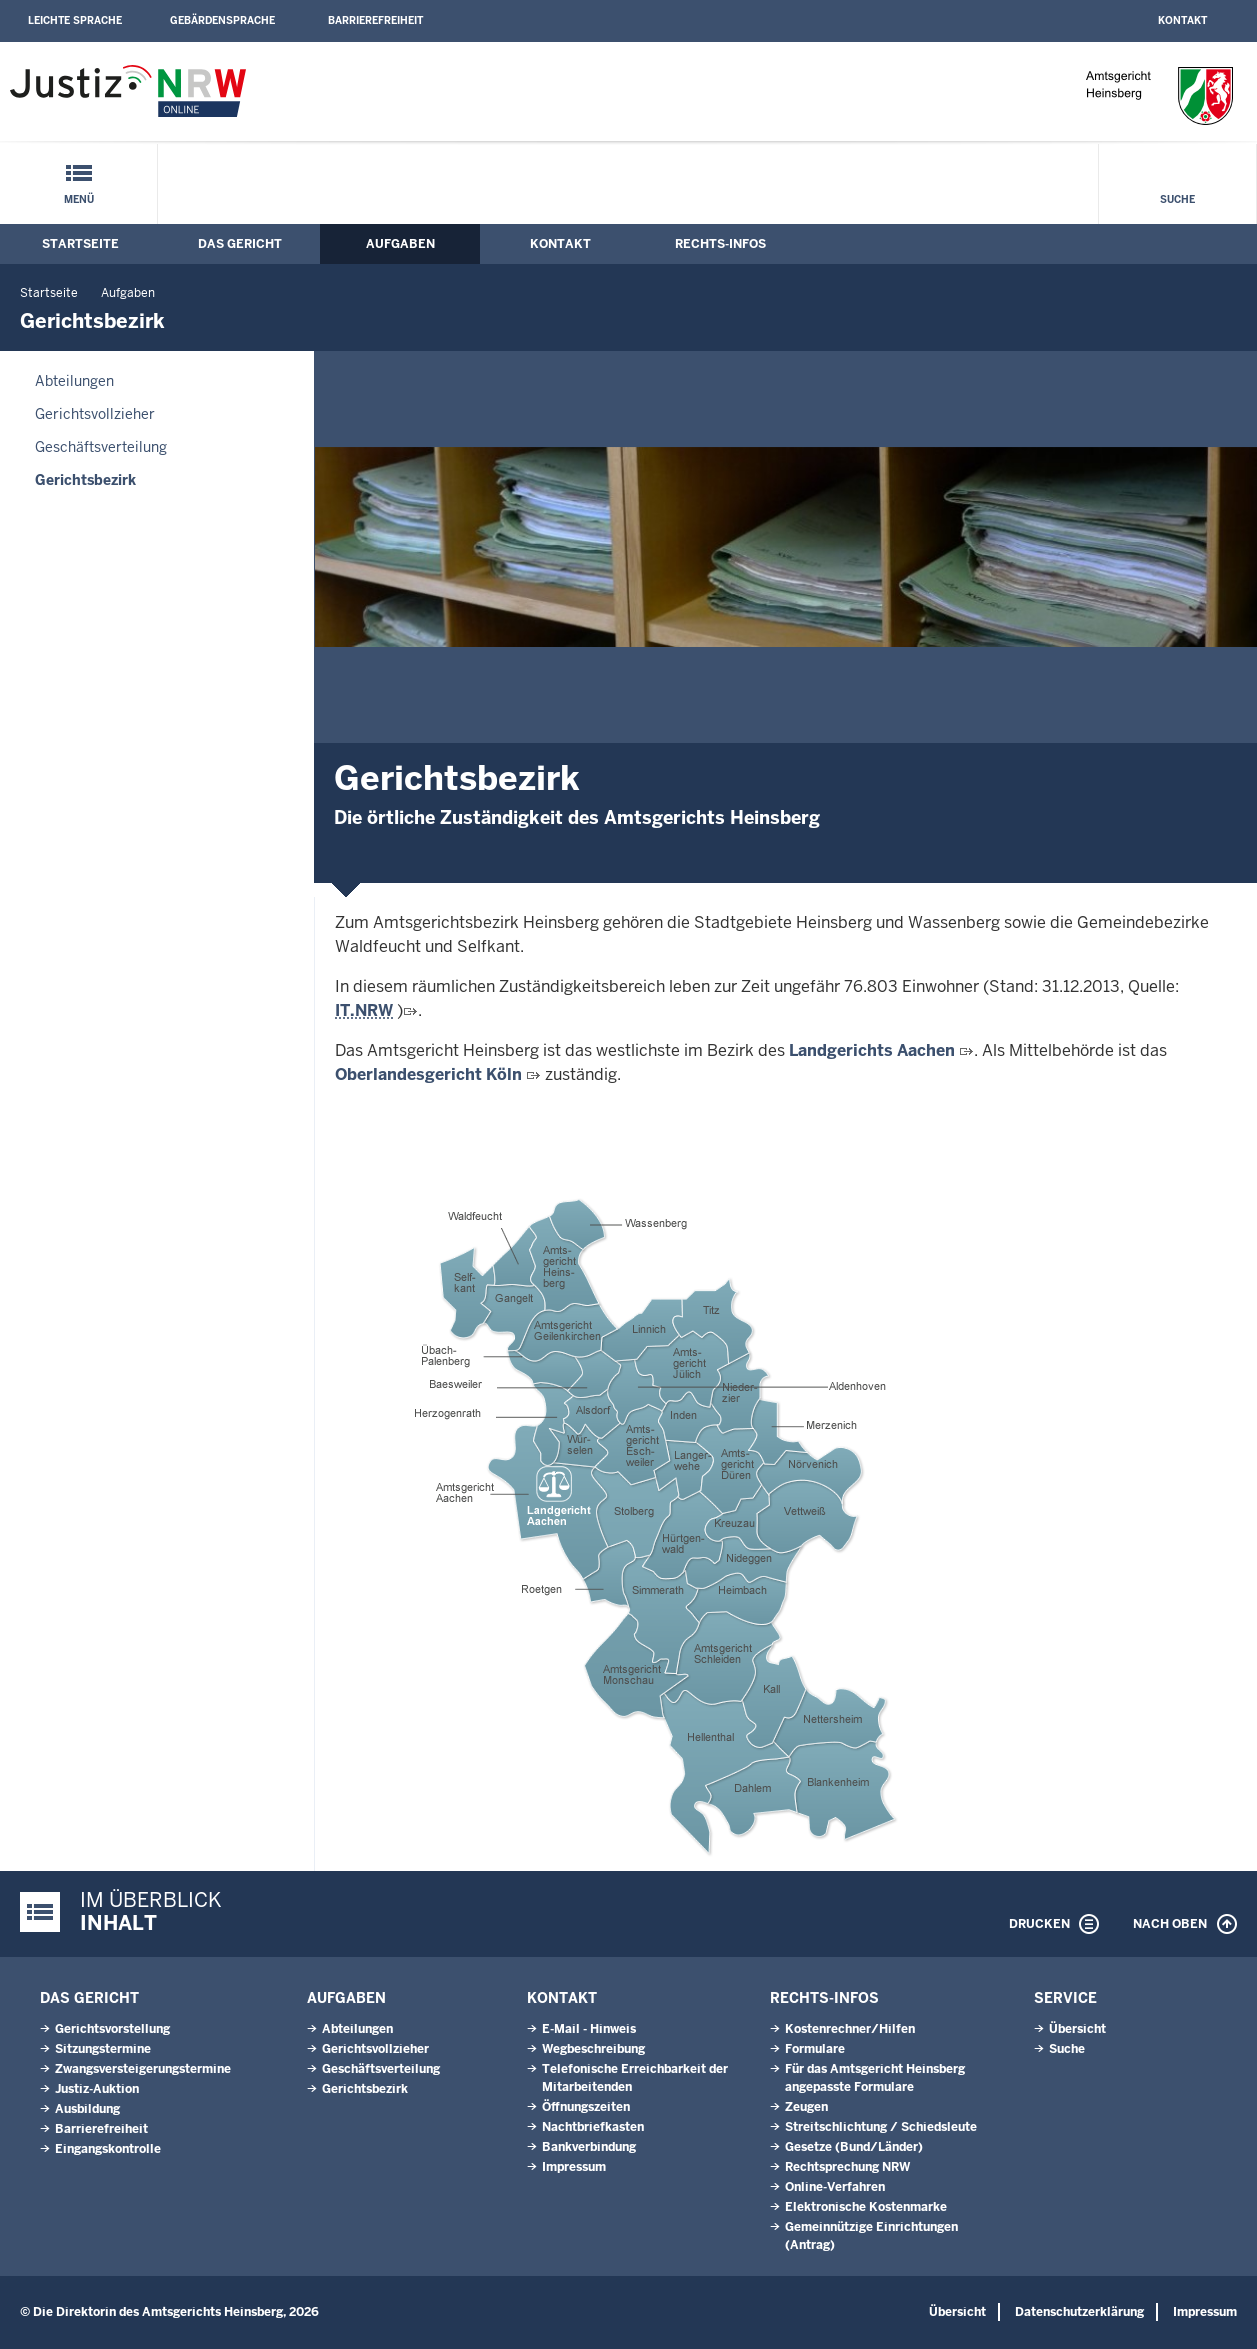 The image size is (1257, 2349). What do you see at coordinates (222, 20) in the screenshot?
I see `Gebärdensprache` at bounding box center [222, 20].